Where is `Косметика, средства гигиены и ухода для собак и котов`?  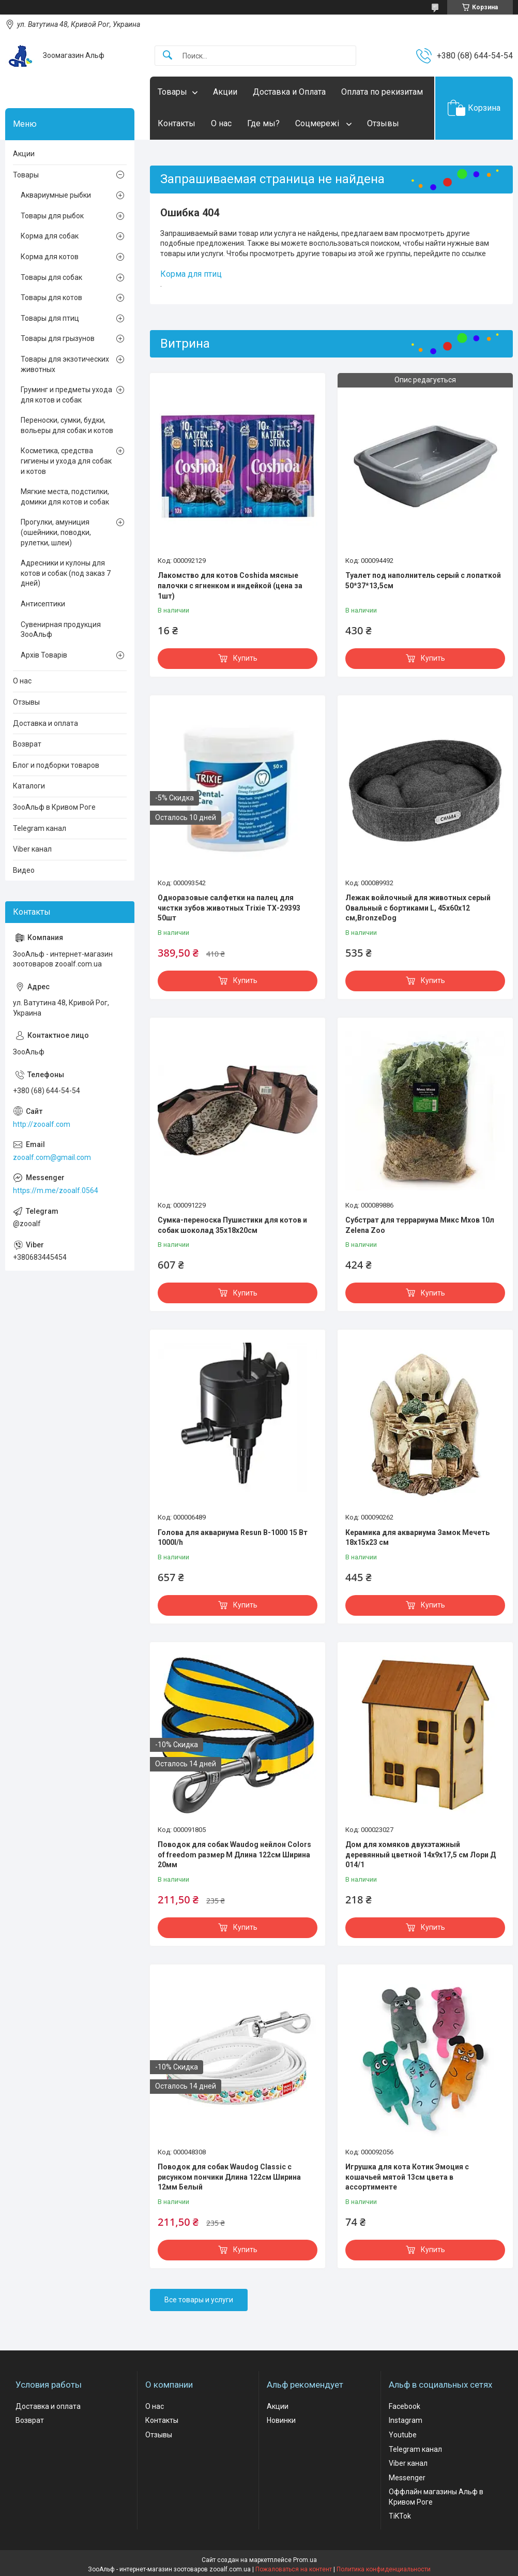
Косметика, средства гигиены и ухода для собак и котов is located at coordinates (66, 460).